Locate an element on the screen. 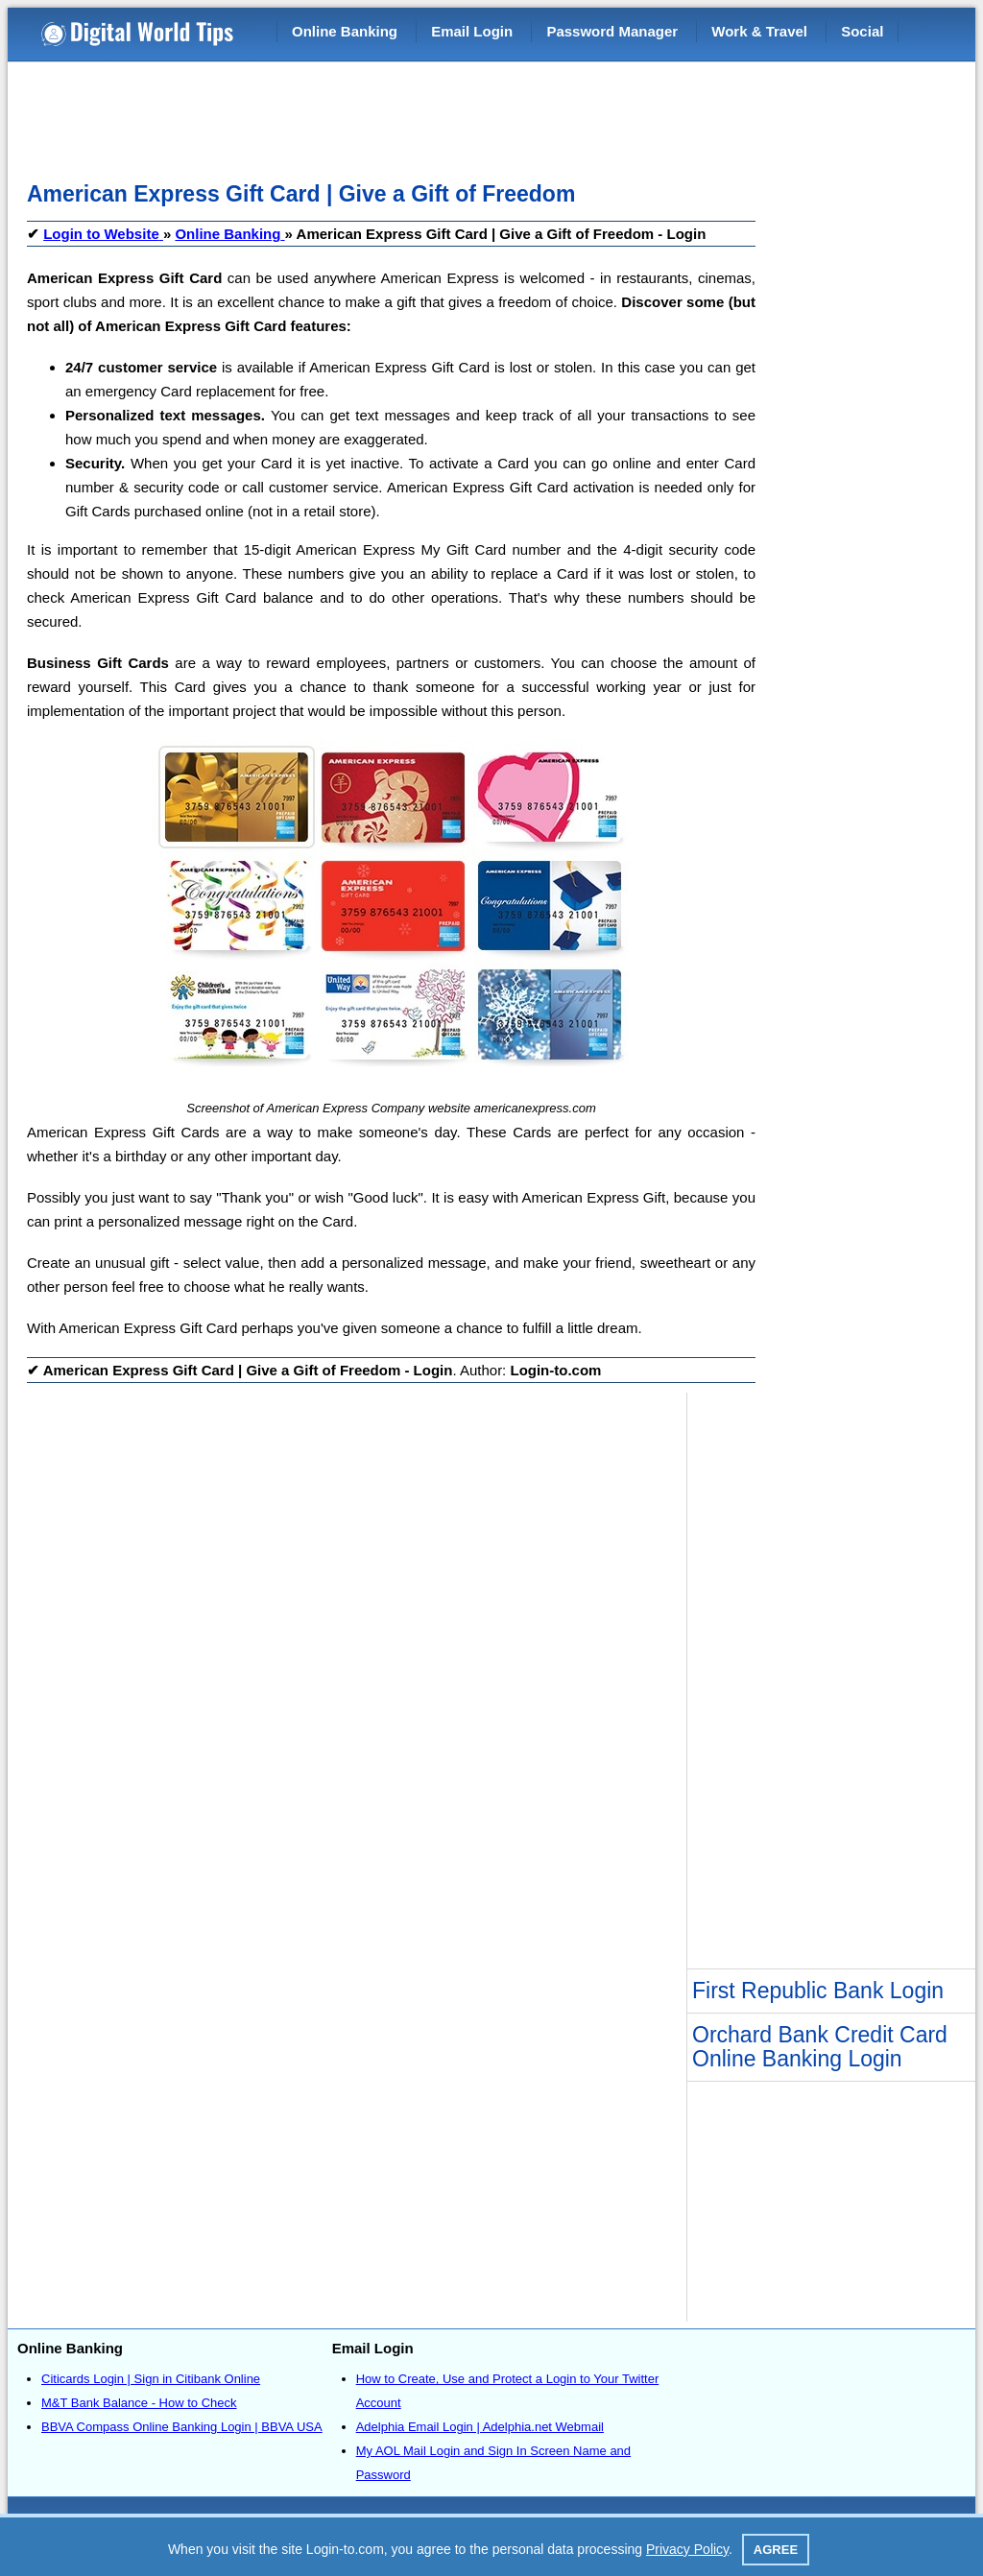  Work & Travel is located at coordinates (759, 31).